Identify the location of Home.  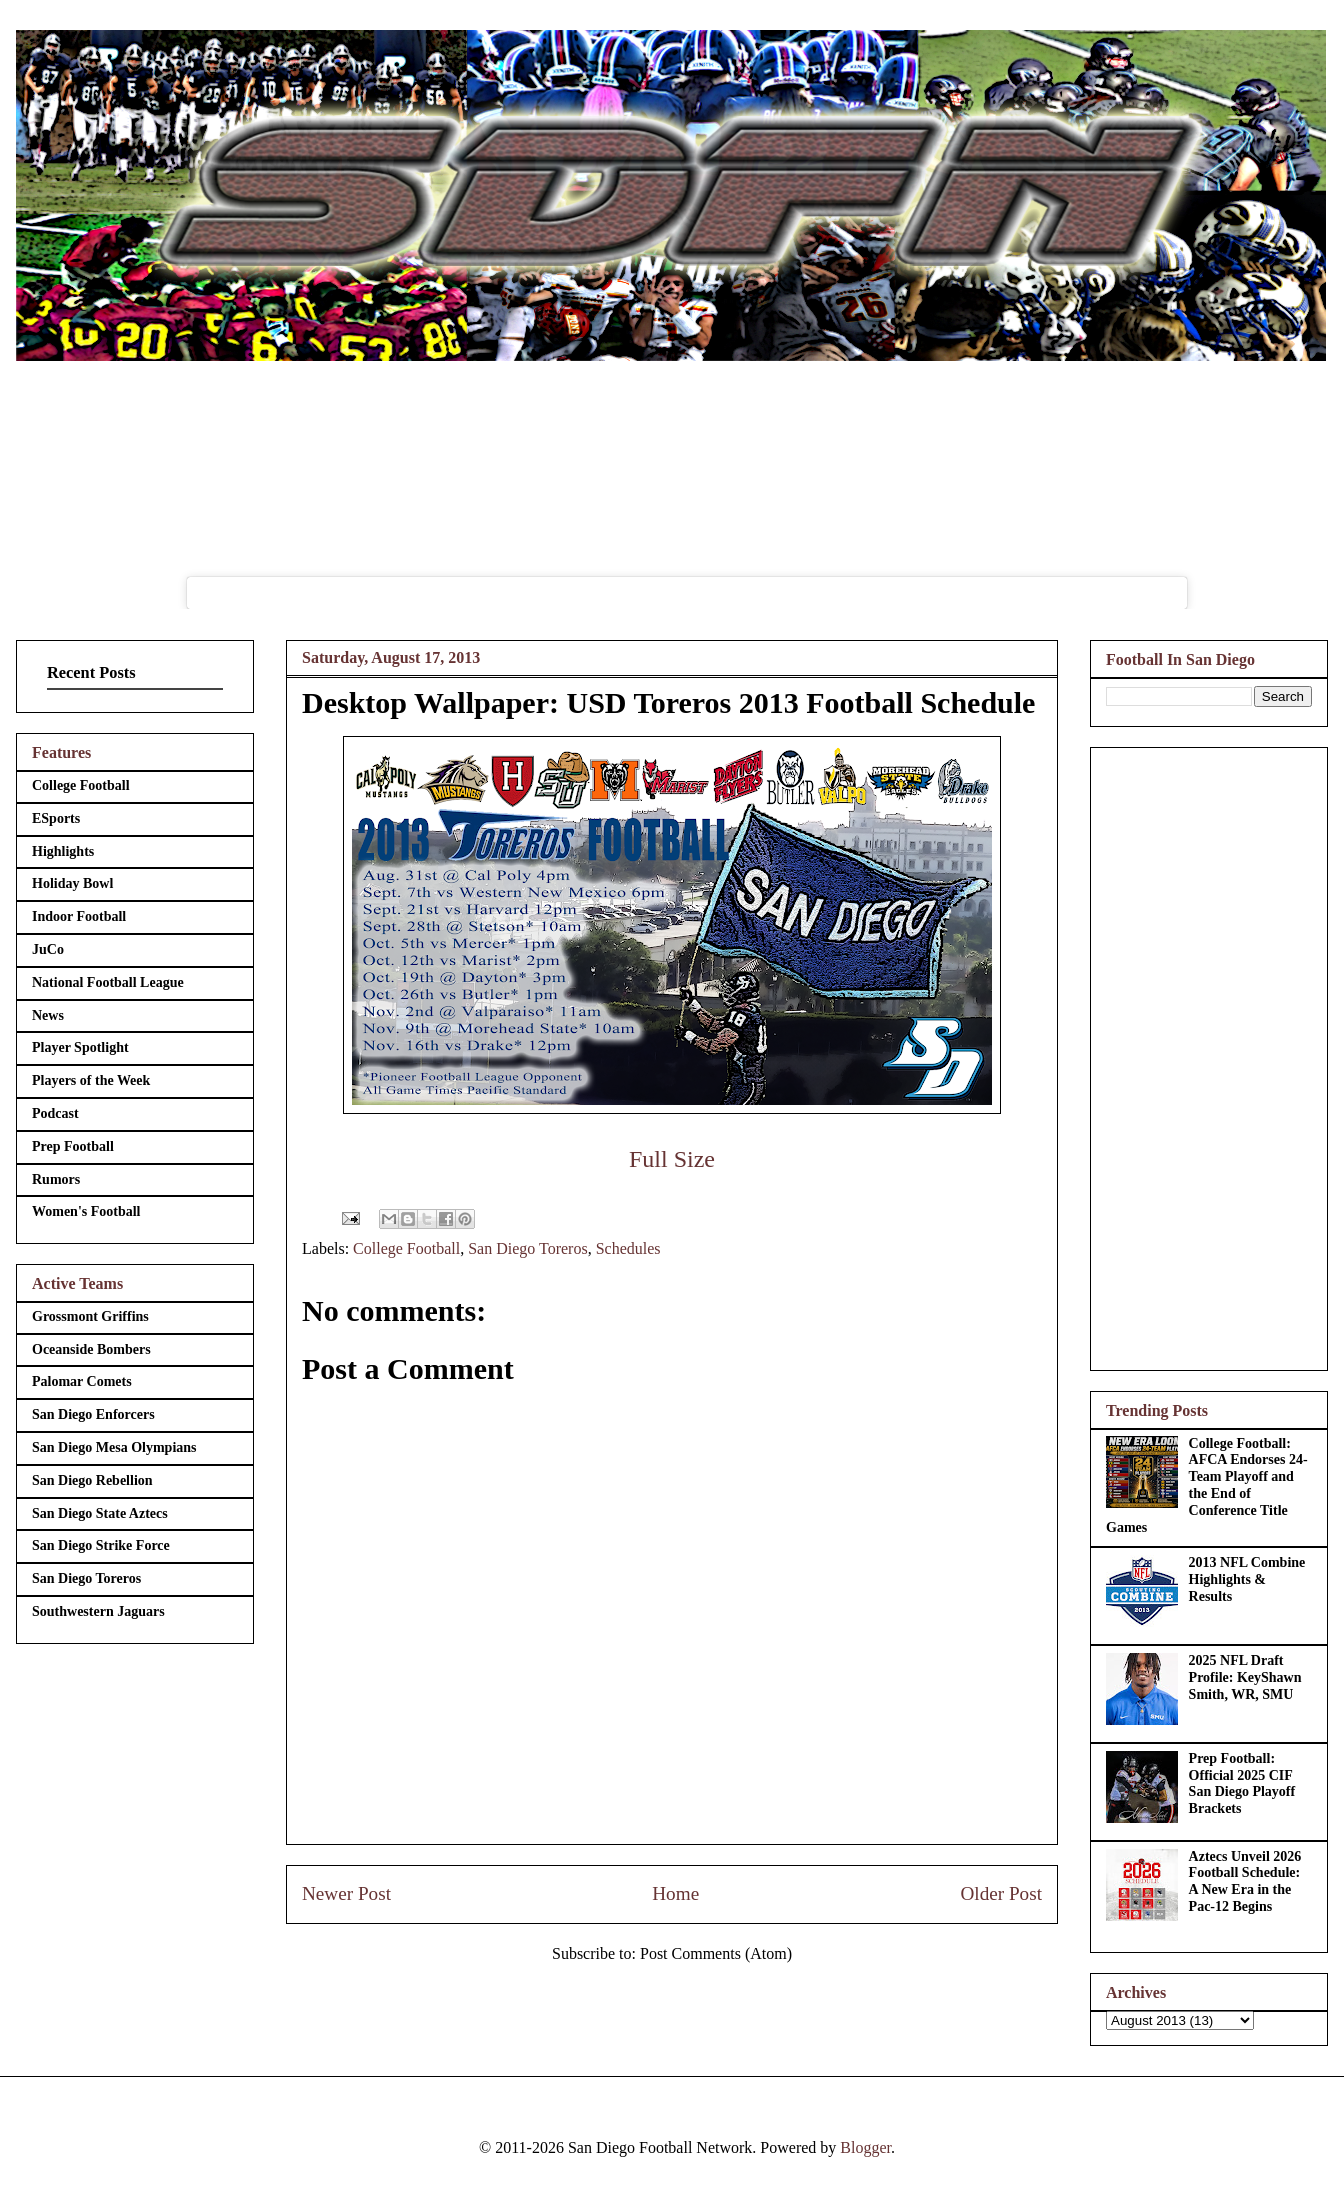
(675, 1893).